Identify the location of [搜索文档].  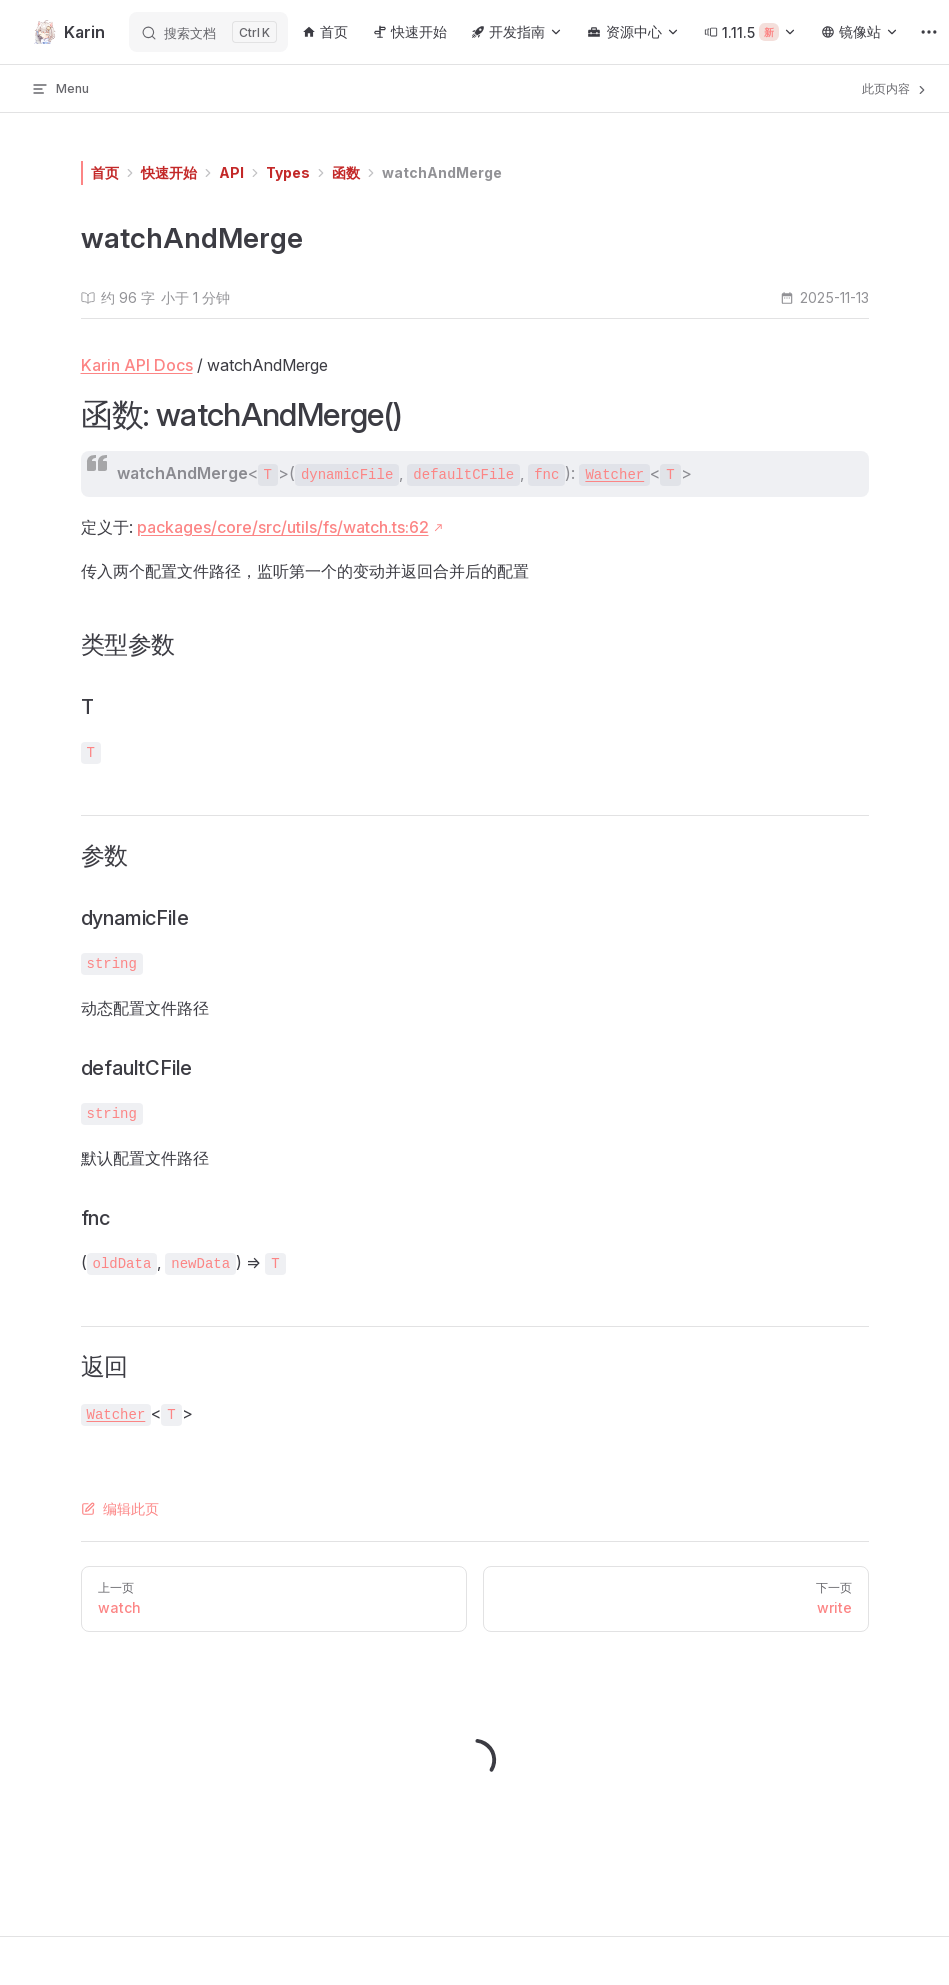
(208, 32).